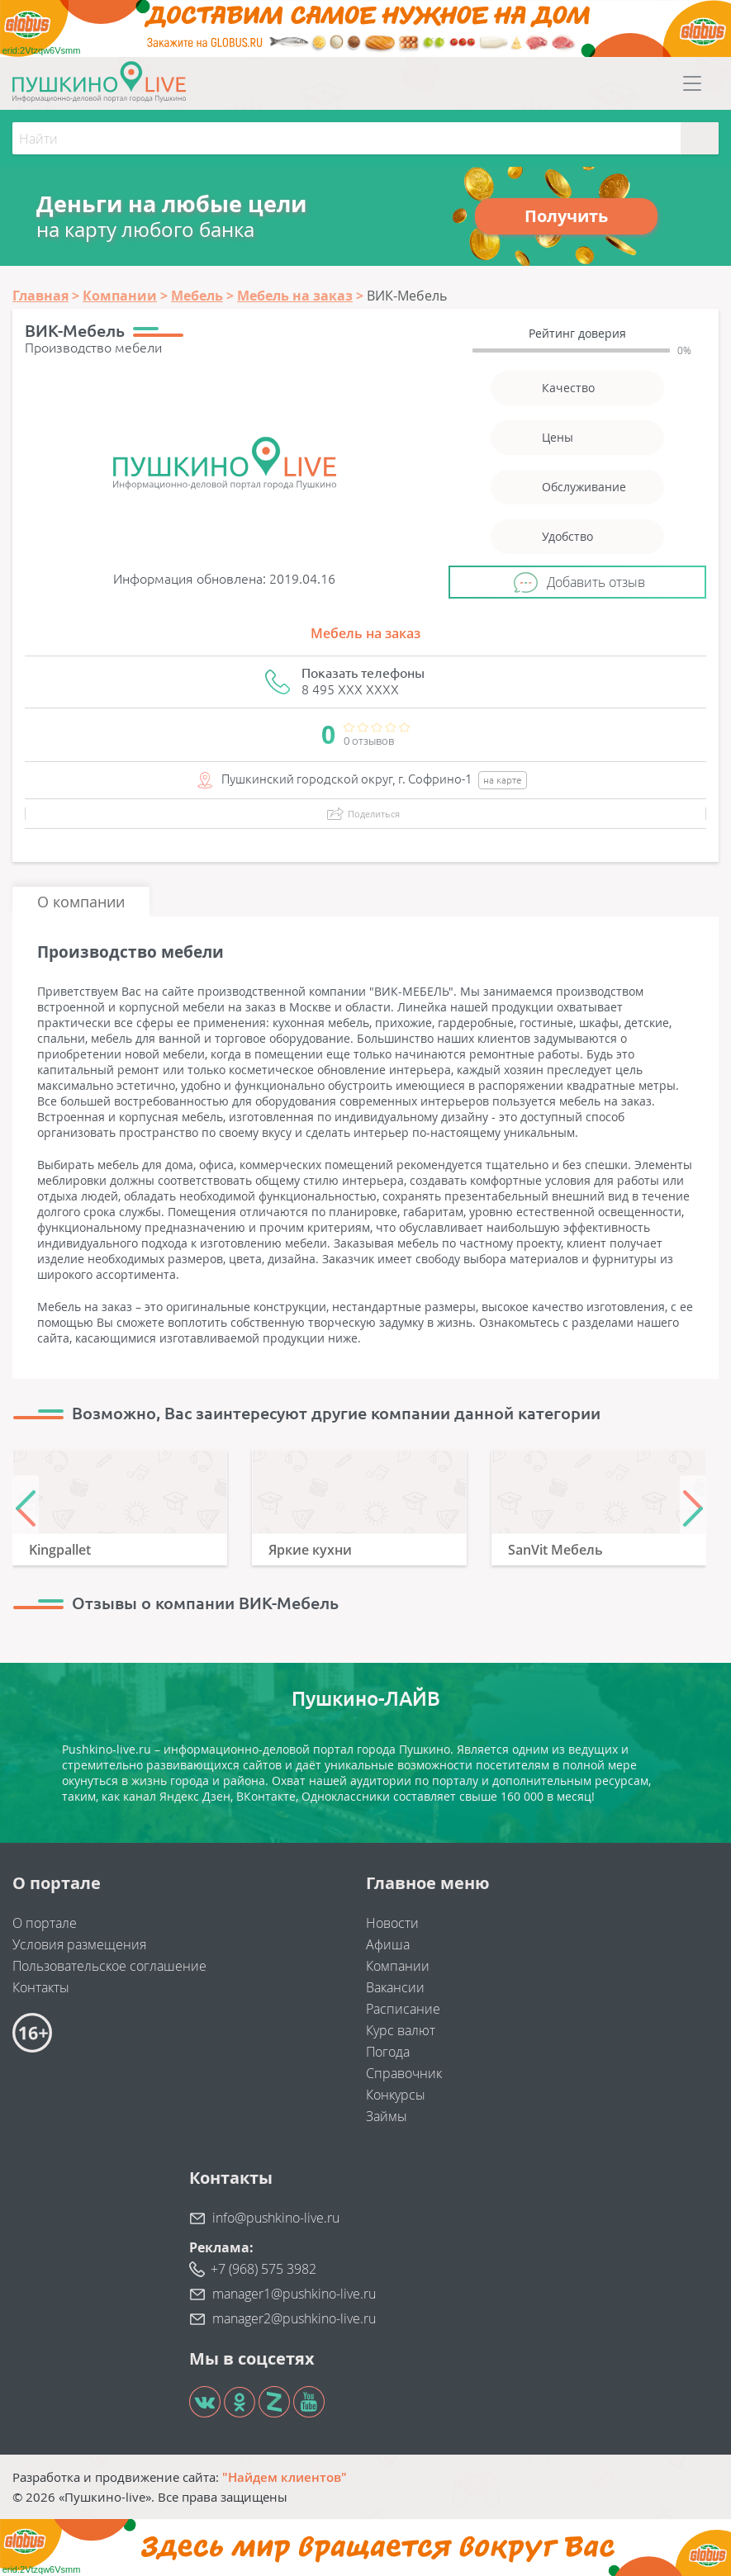  I want to click on Контакты, so click(40, 1987).